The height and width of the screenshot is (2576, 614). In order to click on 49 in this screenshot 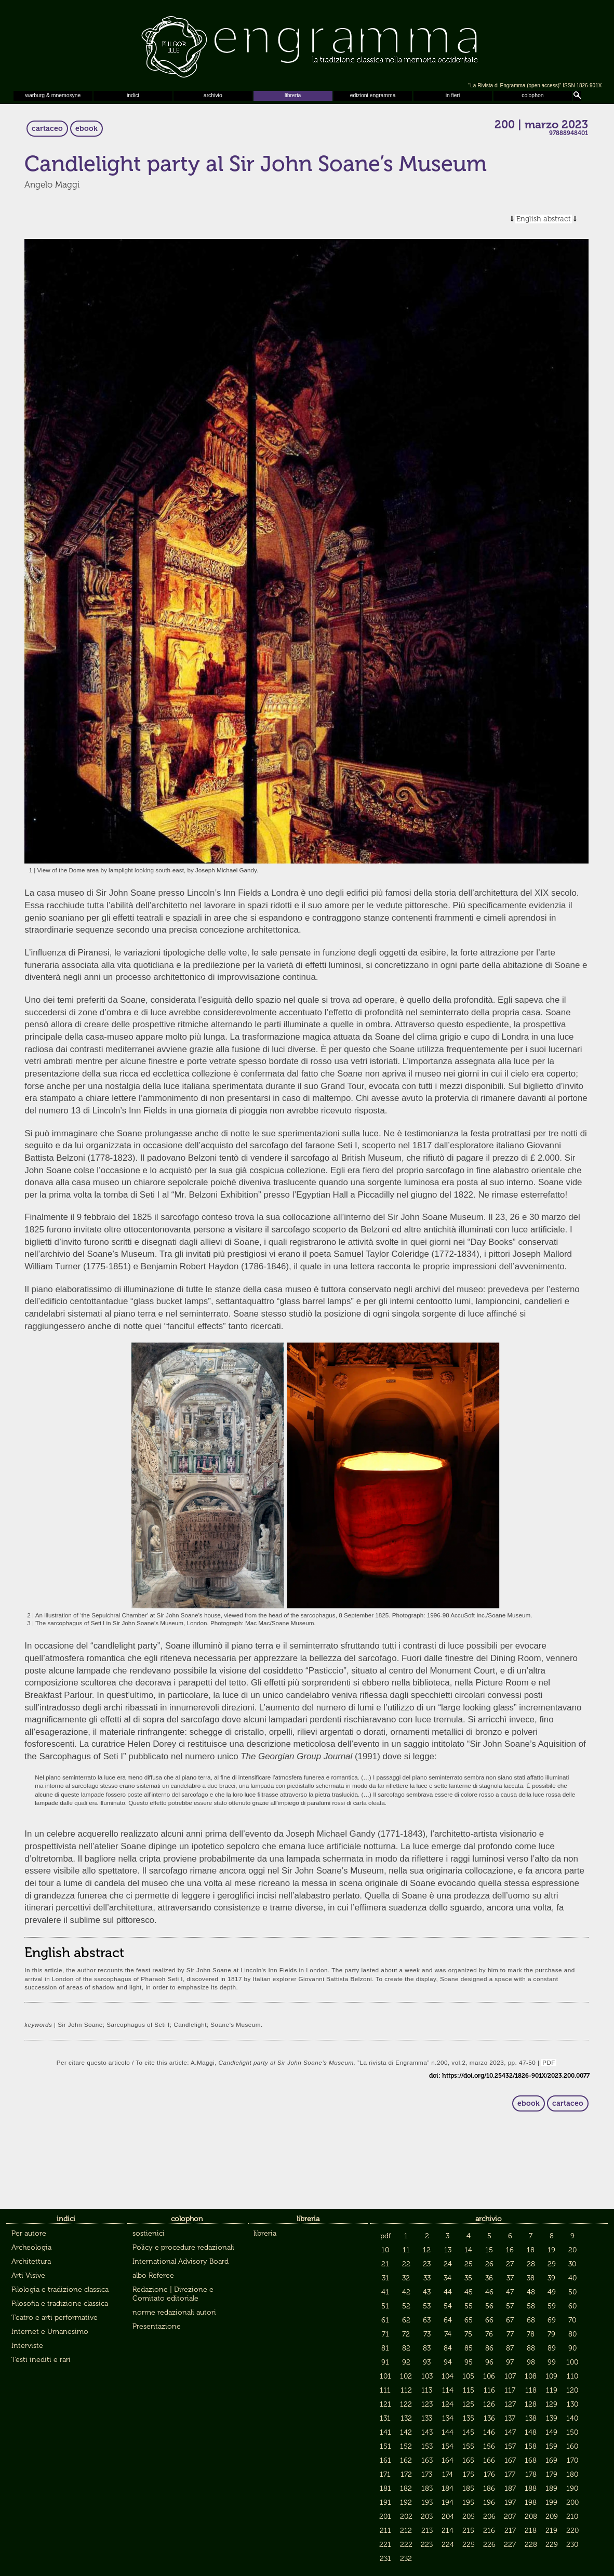, I will do `click(552, 2292)`.